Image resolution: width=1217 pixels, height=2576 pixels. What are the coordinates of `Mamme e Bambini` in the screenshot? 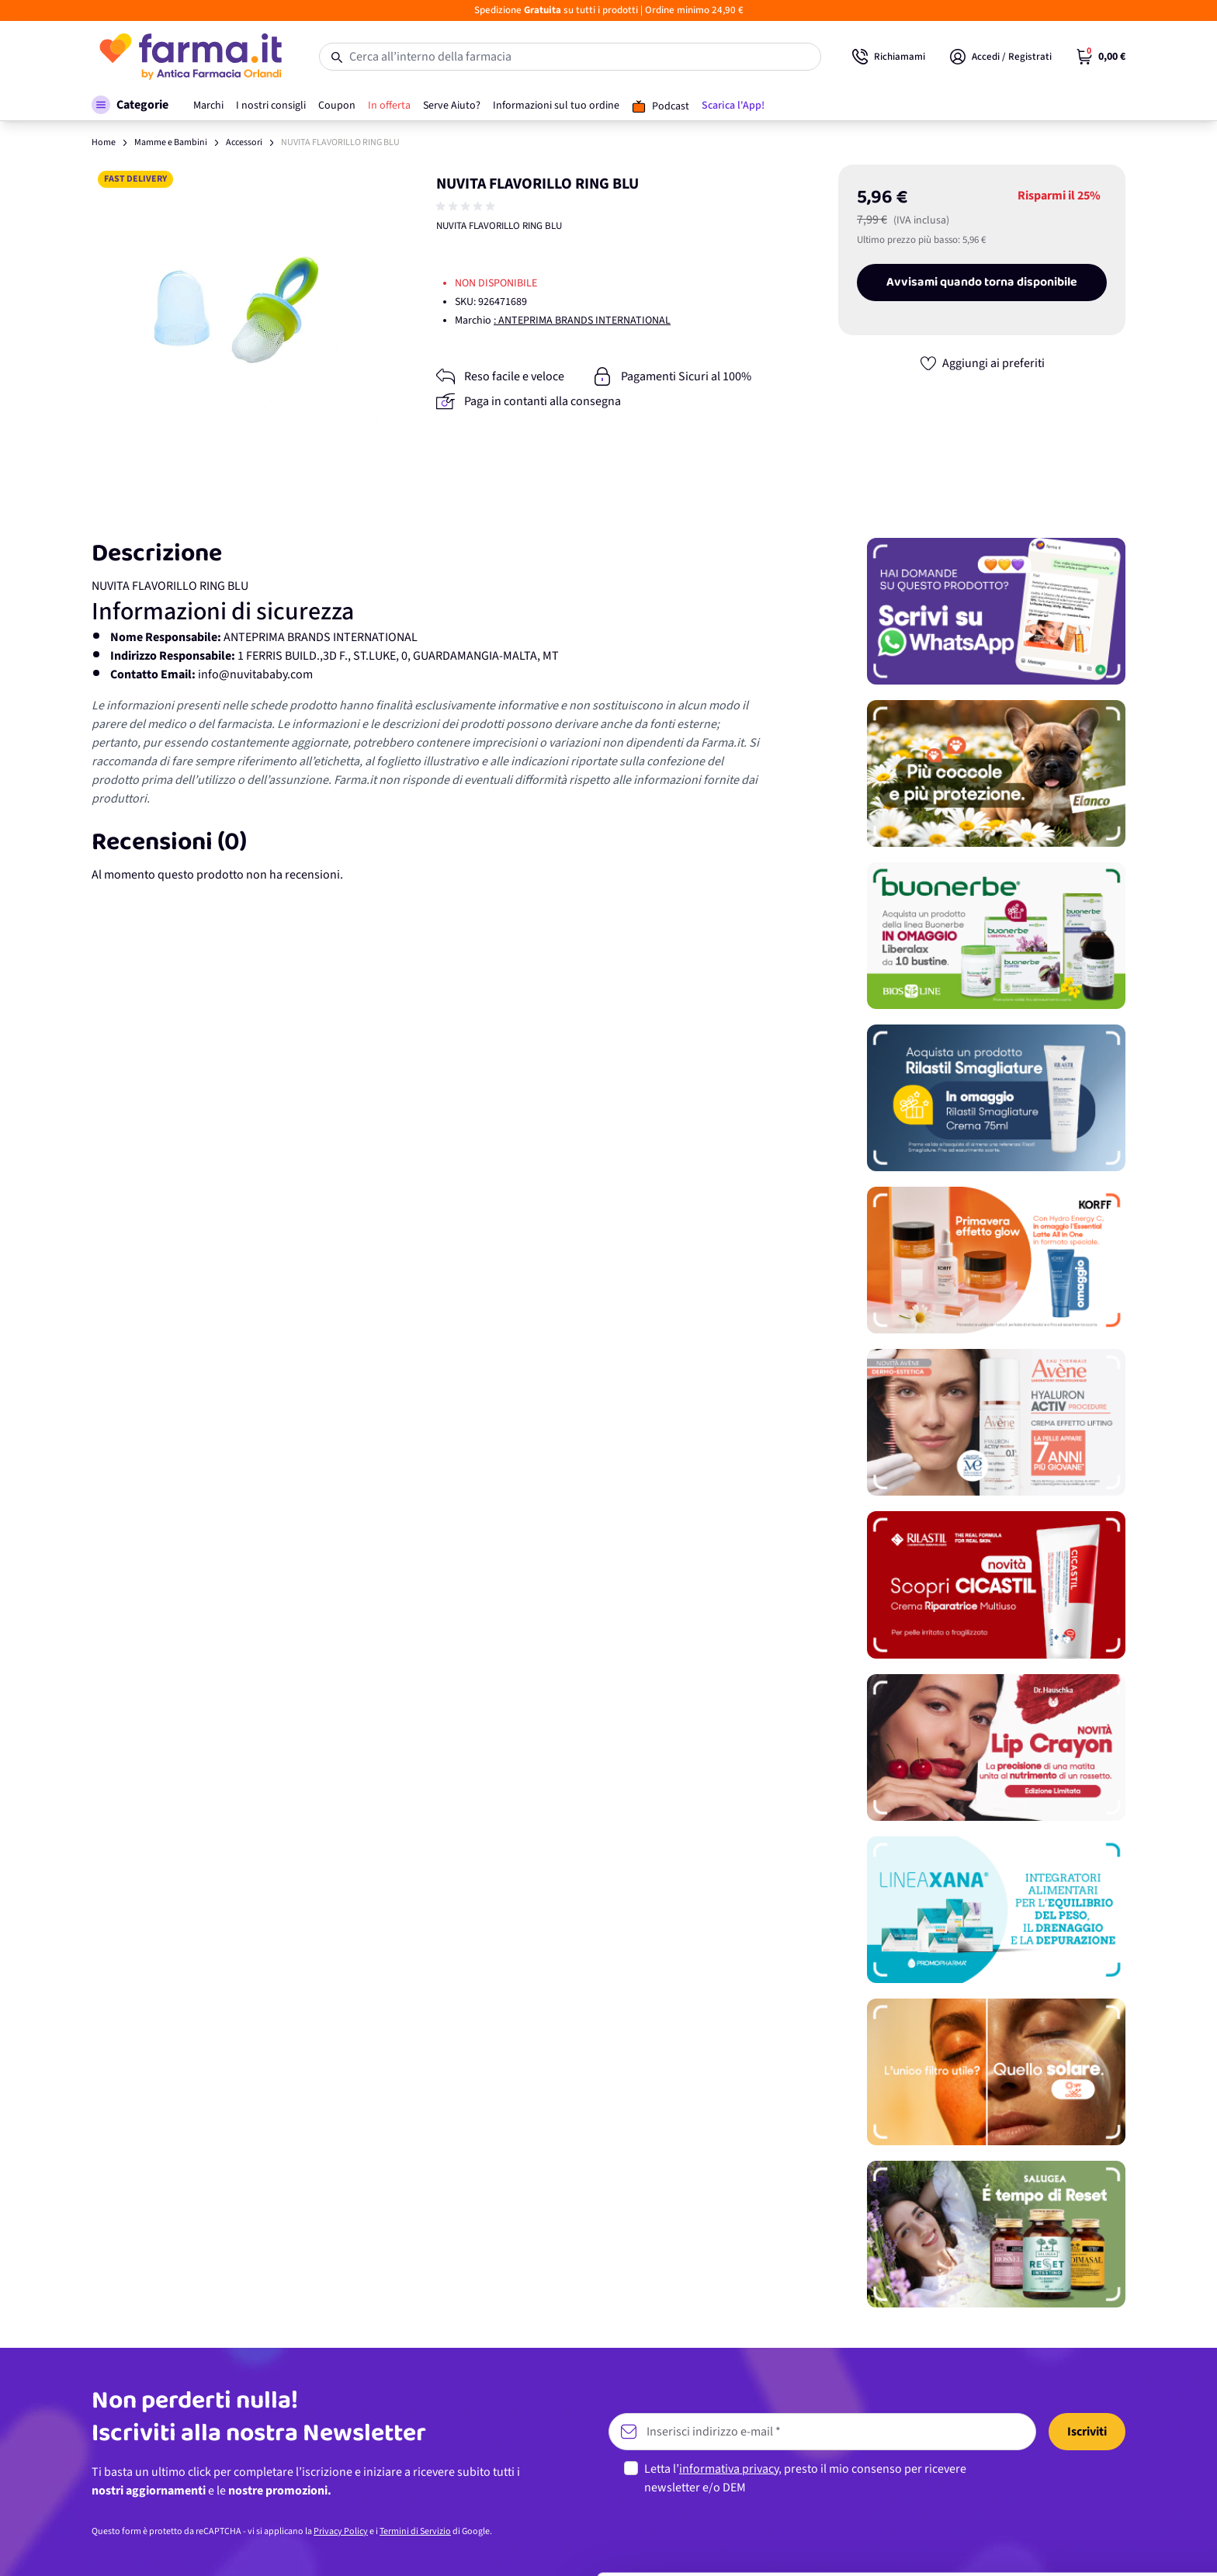 It's located at (170, 142).